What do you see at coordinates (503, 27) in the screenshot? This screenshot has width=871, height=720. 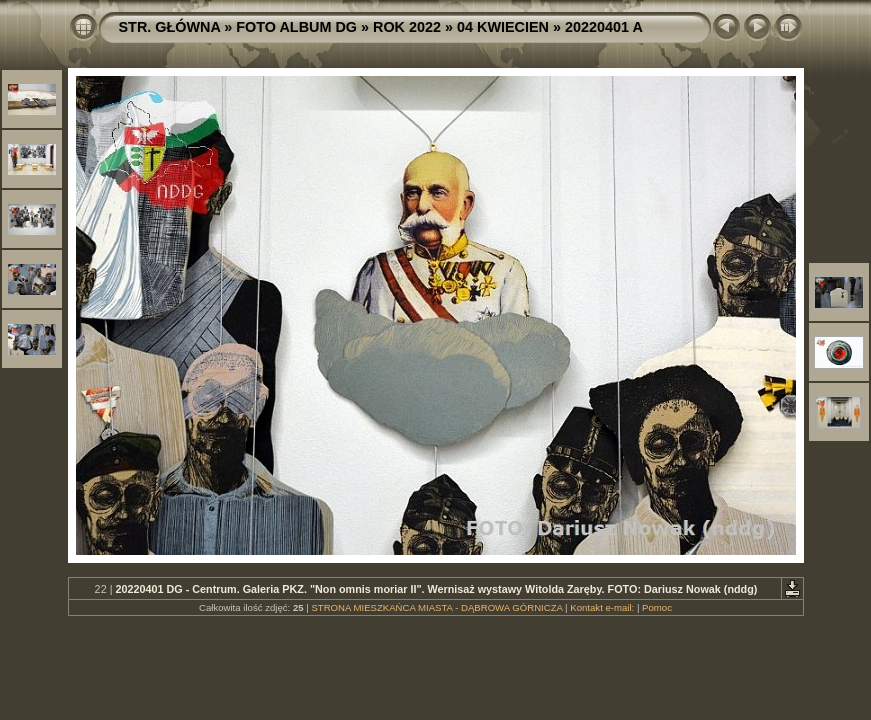 I see `04 KWIECIEN` at bounding box center [503, 27].